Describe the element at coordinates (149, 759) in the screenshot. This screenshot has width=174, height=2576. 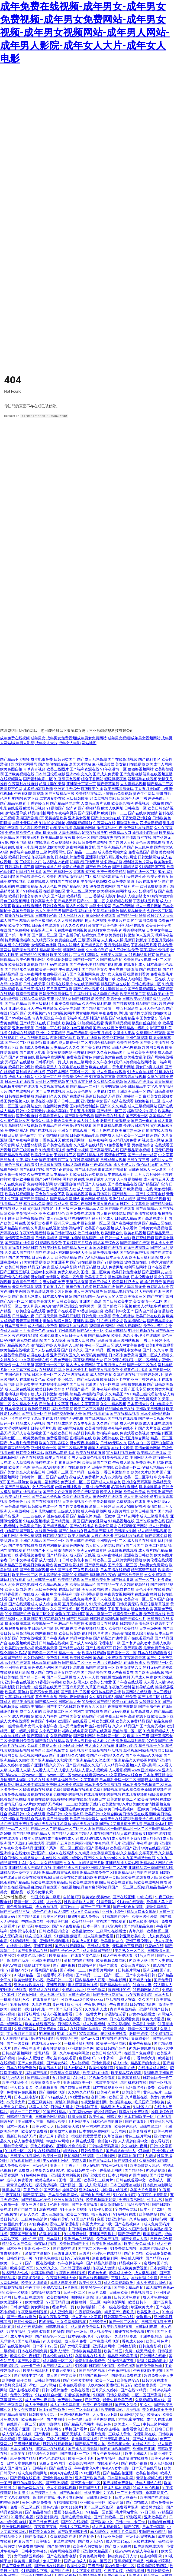
I see `国产福利专区` at that location.